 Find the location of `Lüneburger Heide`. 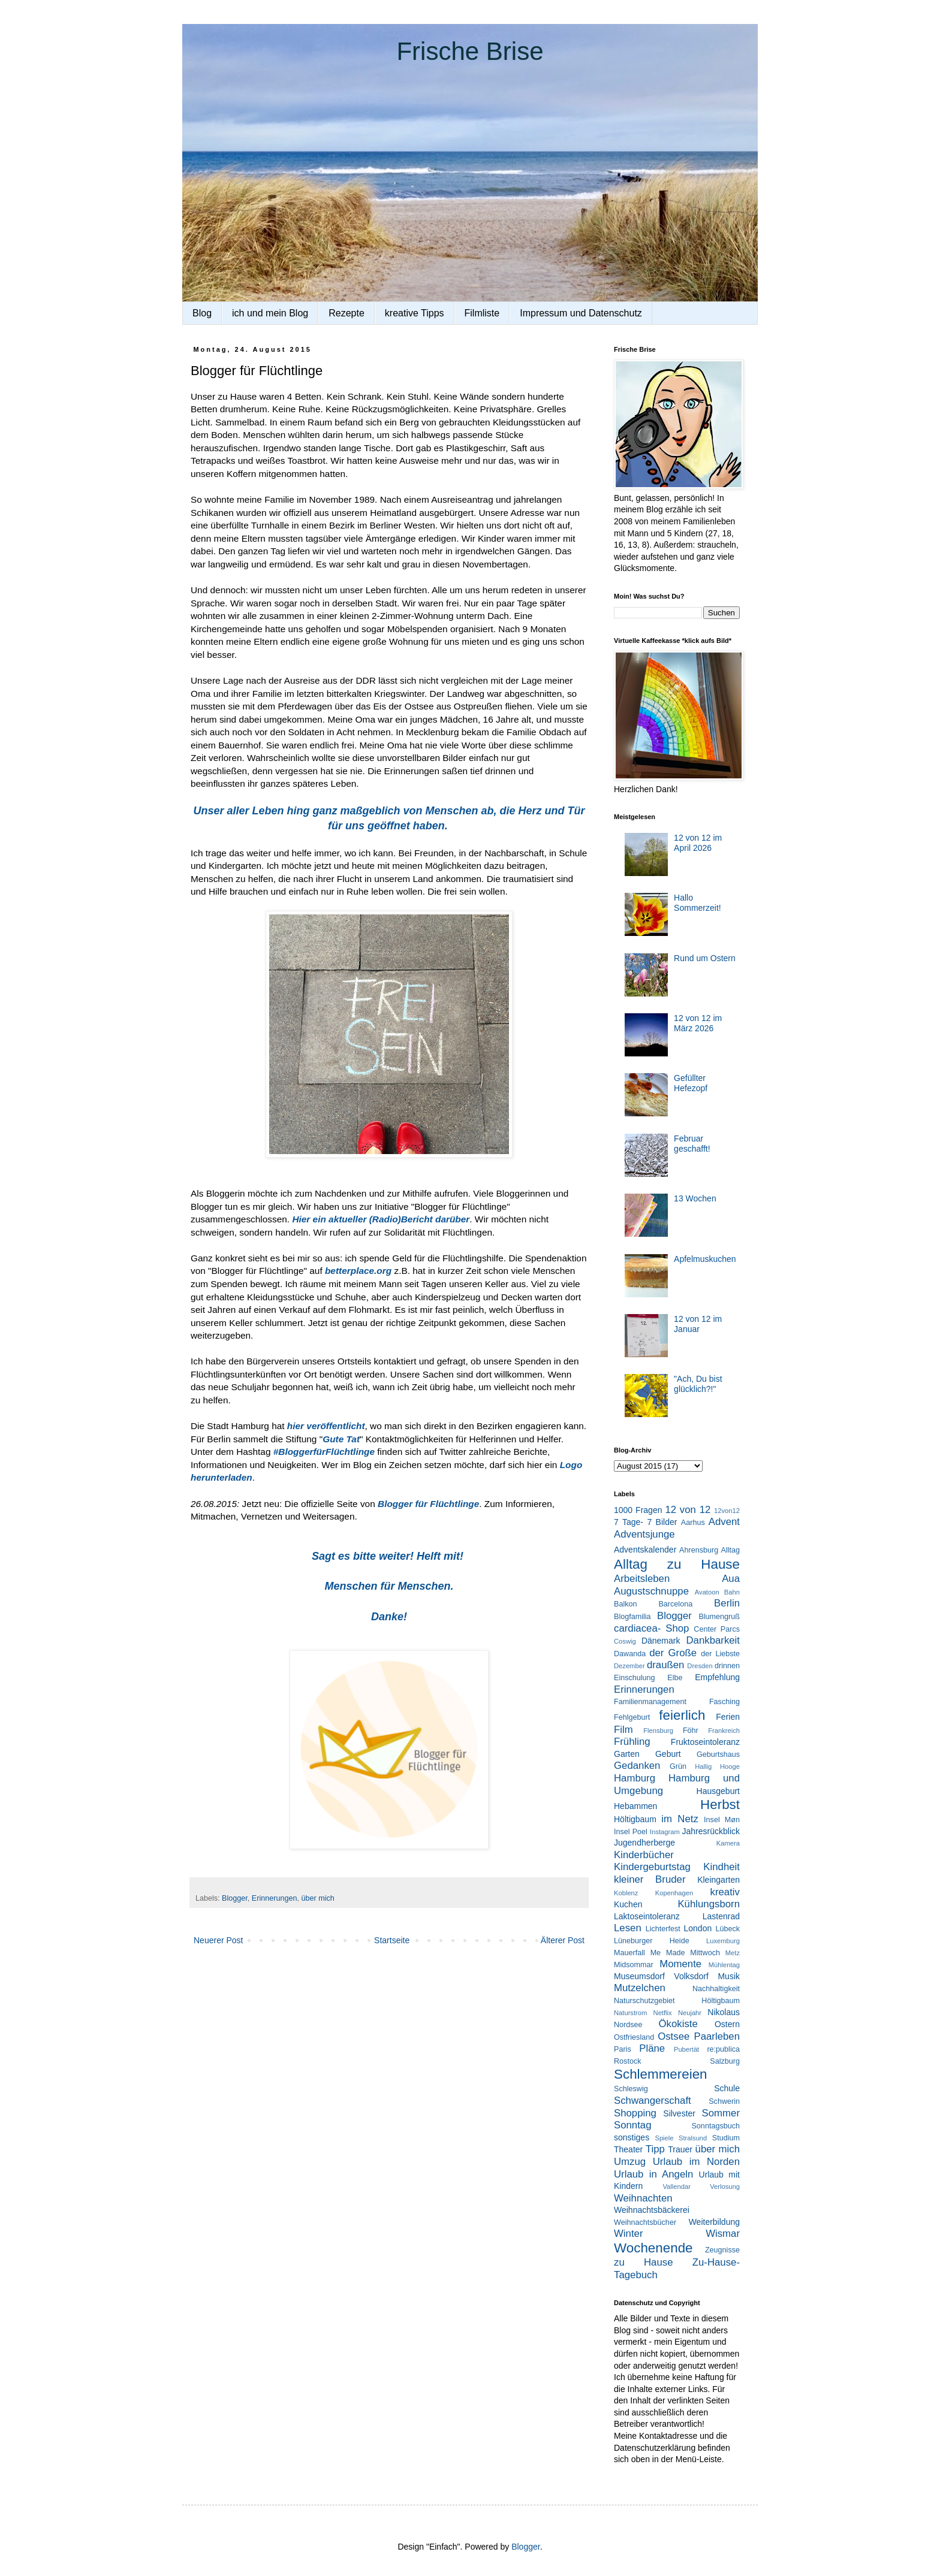

Lüneburger Heide is located at coordinates (651, 1941).